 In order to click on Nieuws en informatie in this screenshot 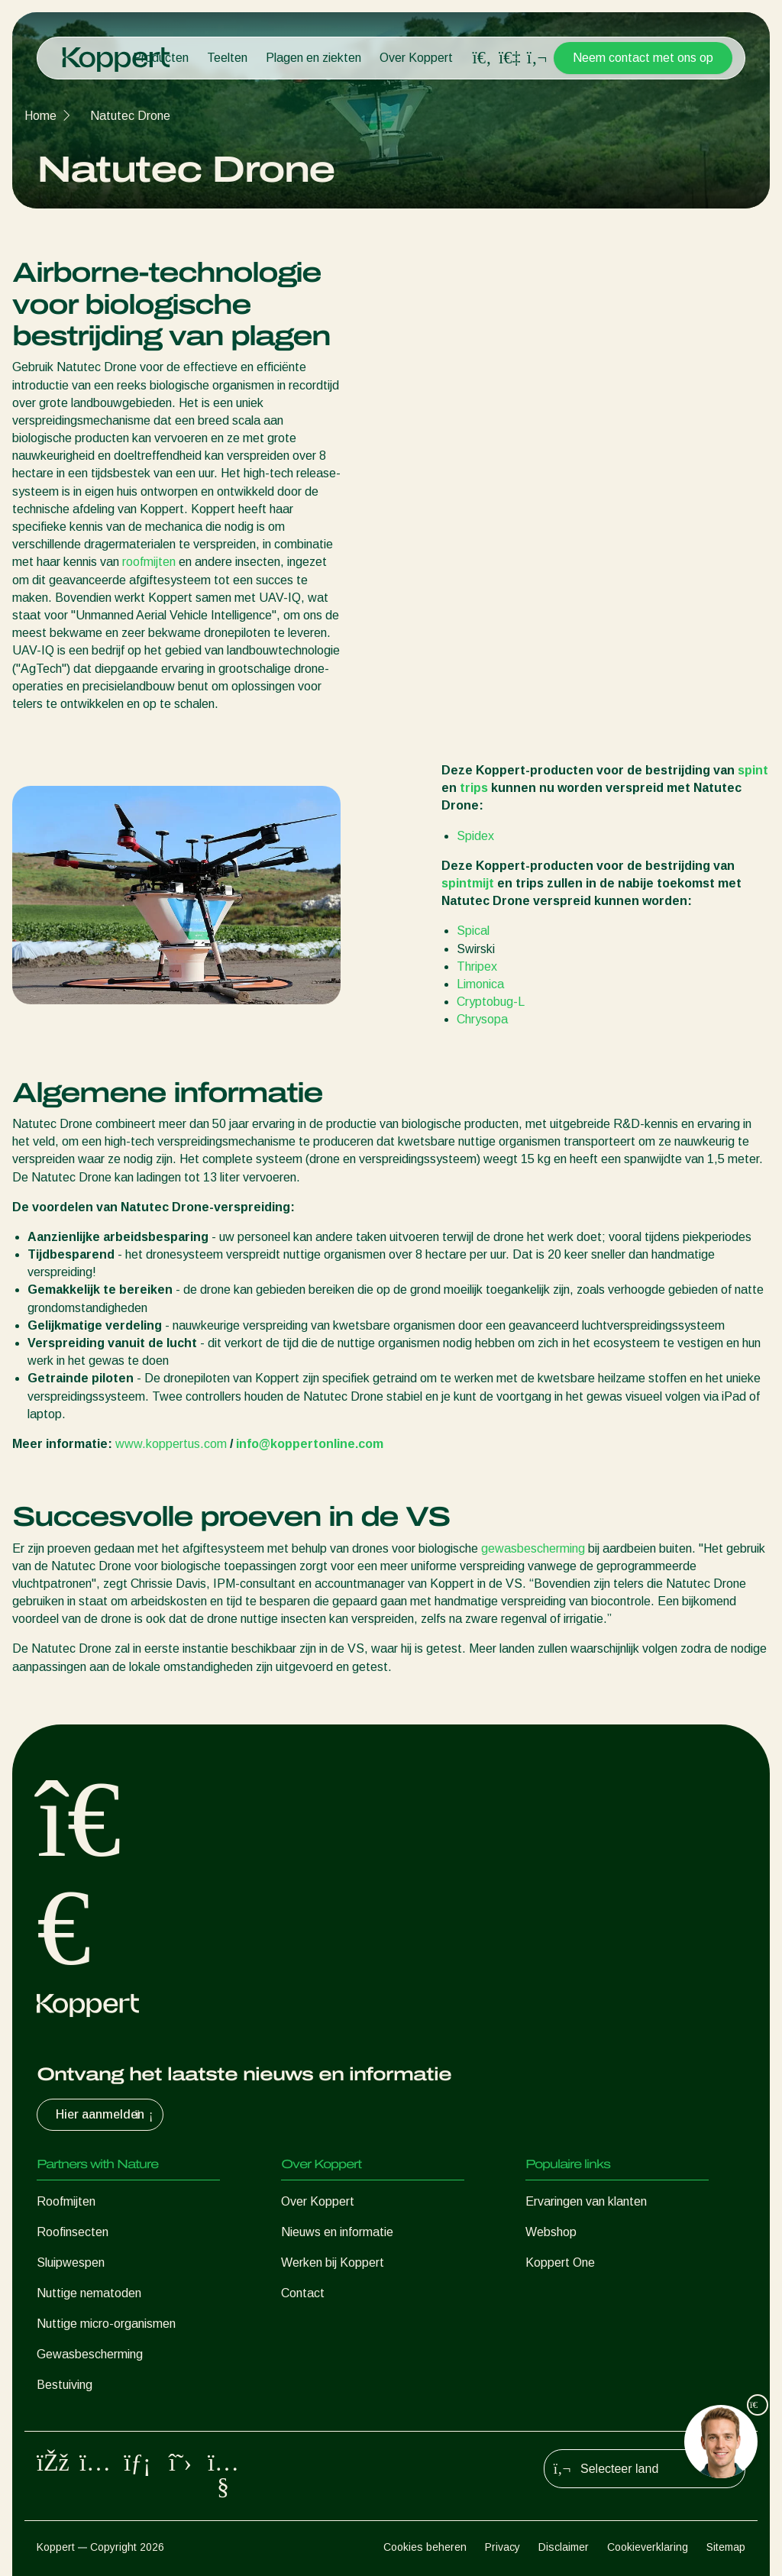, I will do `click(337, 2231)`.